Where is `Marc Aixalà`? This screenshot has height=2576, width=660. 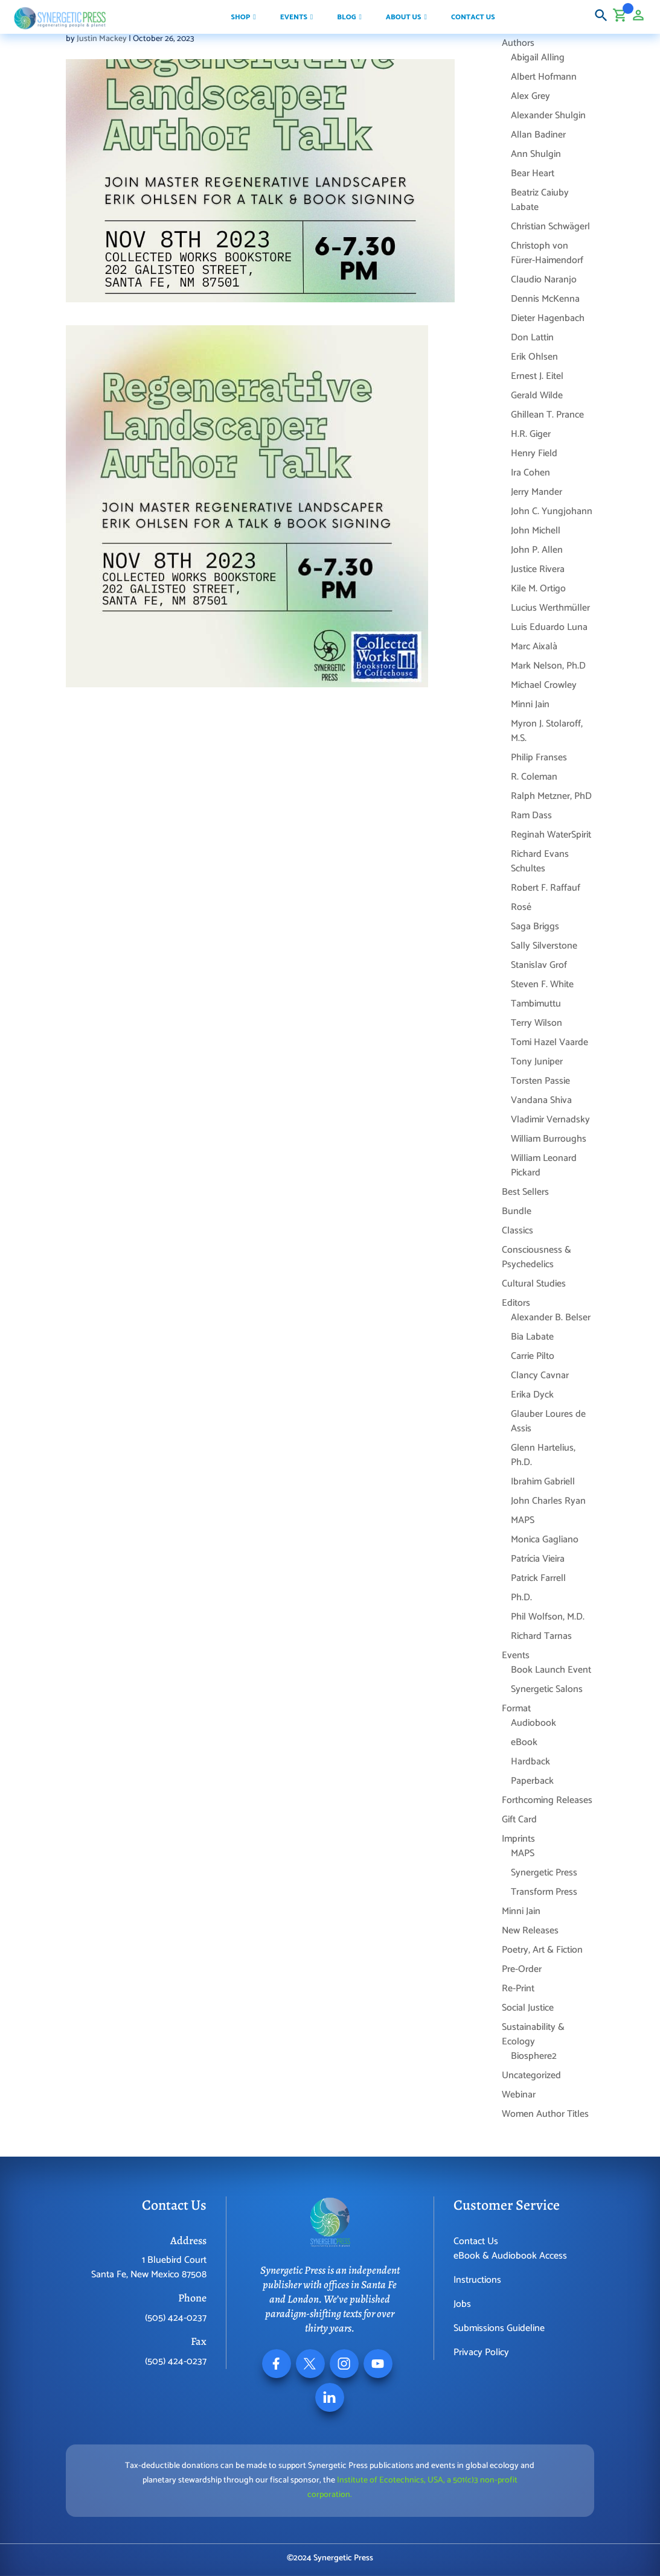
Marc Aixalà is located at coordinates (534, 646).